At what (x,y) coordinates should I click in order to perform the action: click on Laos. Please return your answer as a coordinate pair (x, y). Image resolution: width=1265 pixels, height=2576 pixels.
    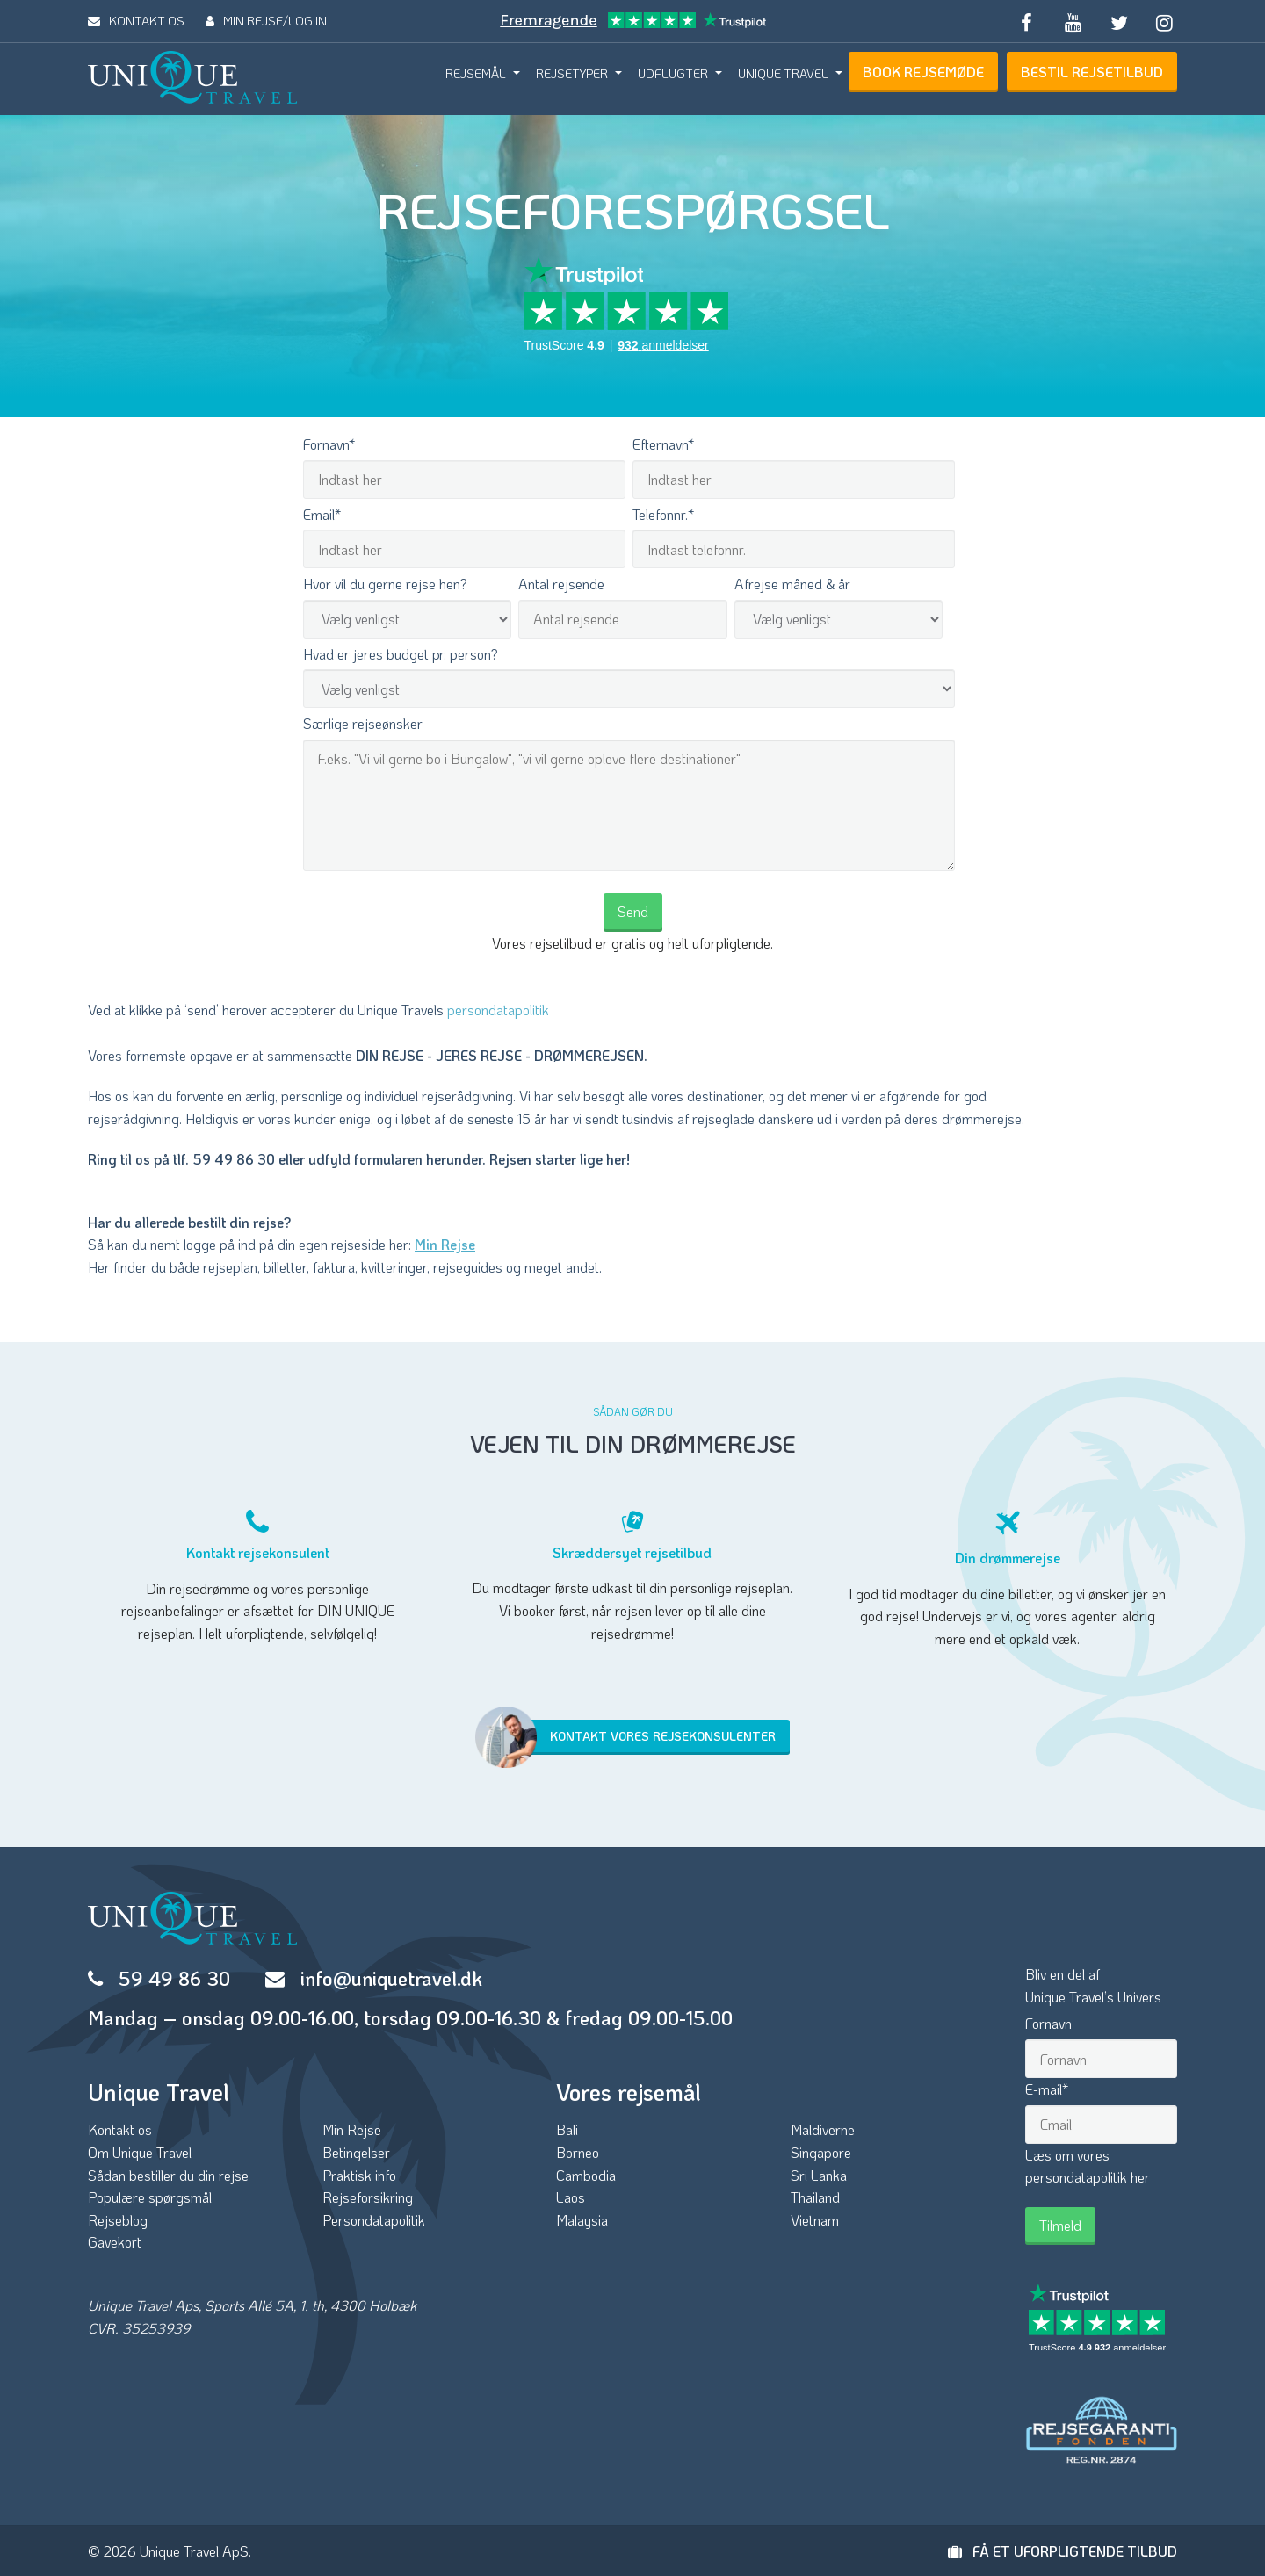
    Looking at the image, I should click on (570, 2197).